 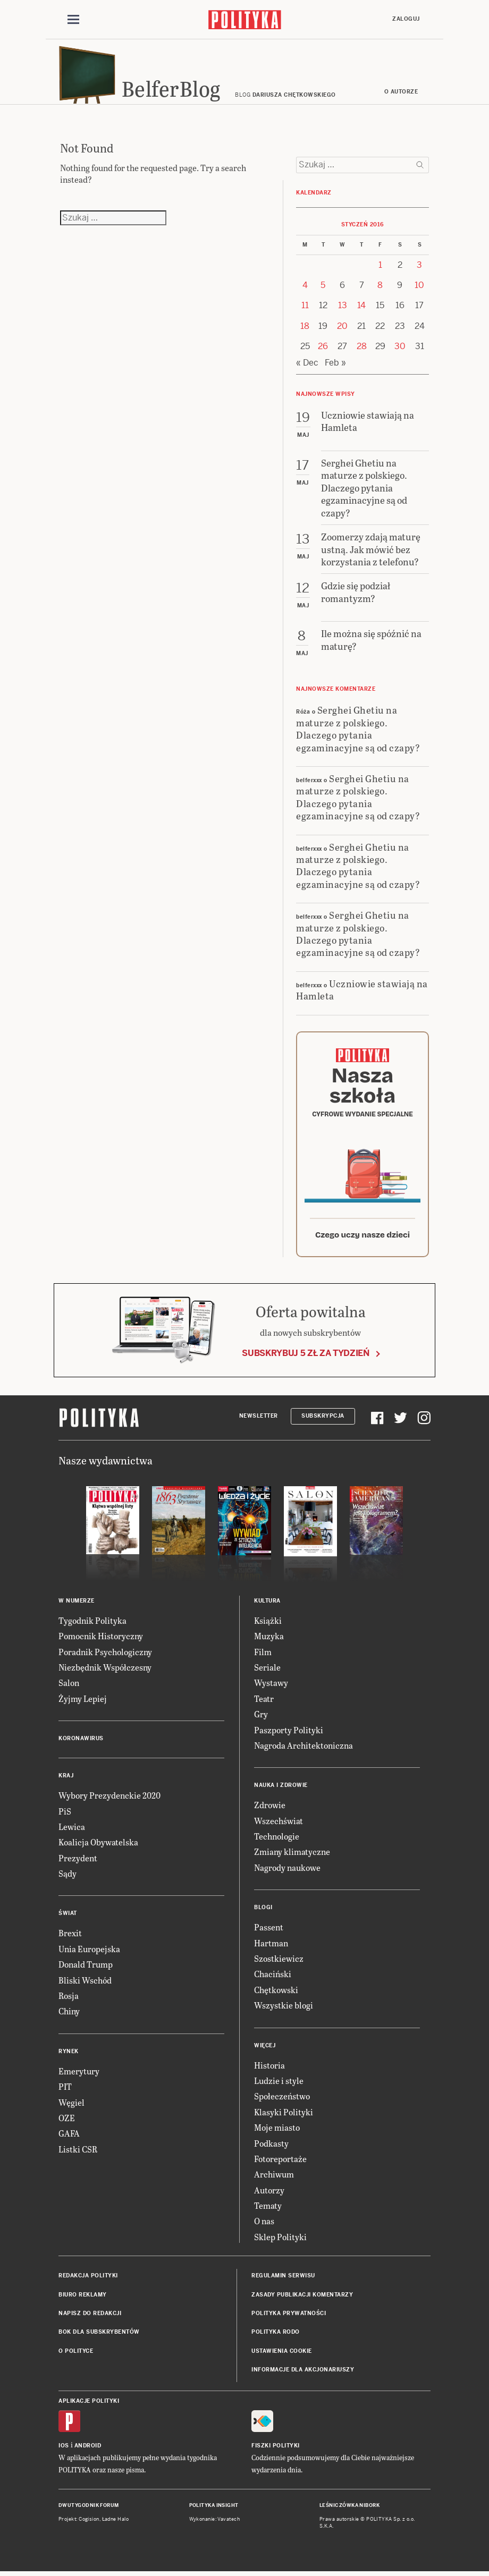 I want to click on Tygodnik Polityka, so click(x=92, y=1626).